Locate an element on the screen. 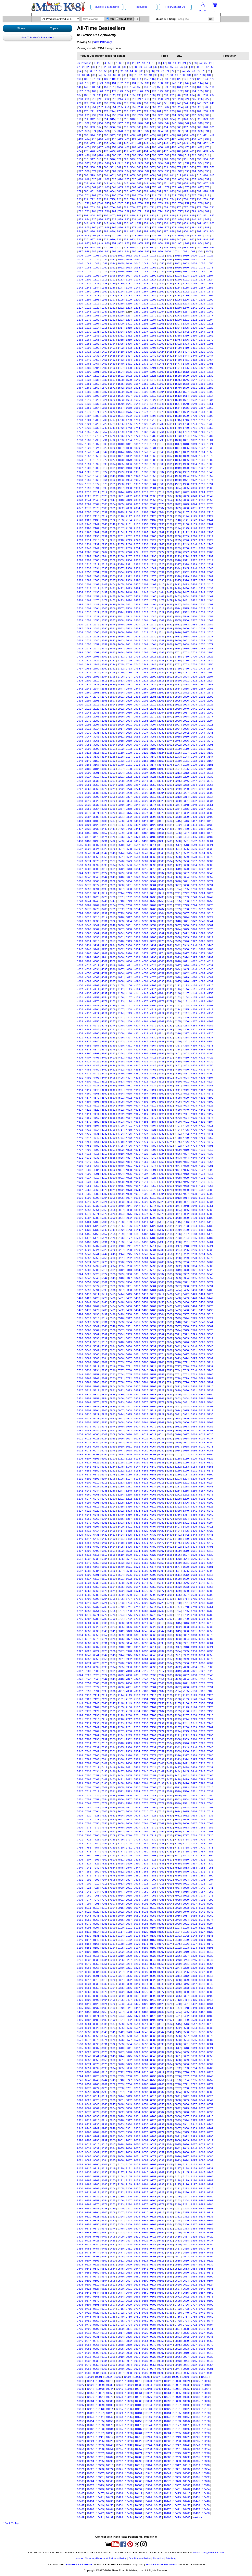  4889 is located at coordinates (137, 1169).